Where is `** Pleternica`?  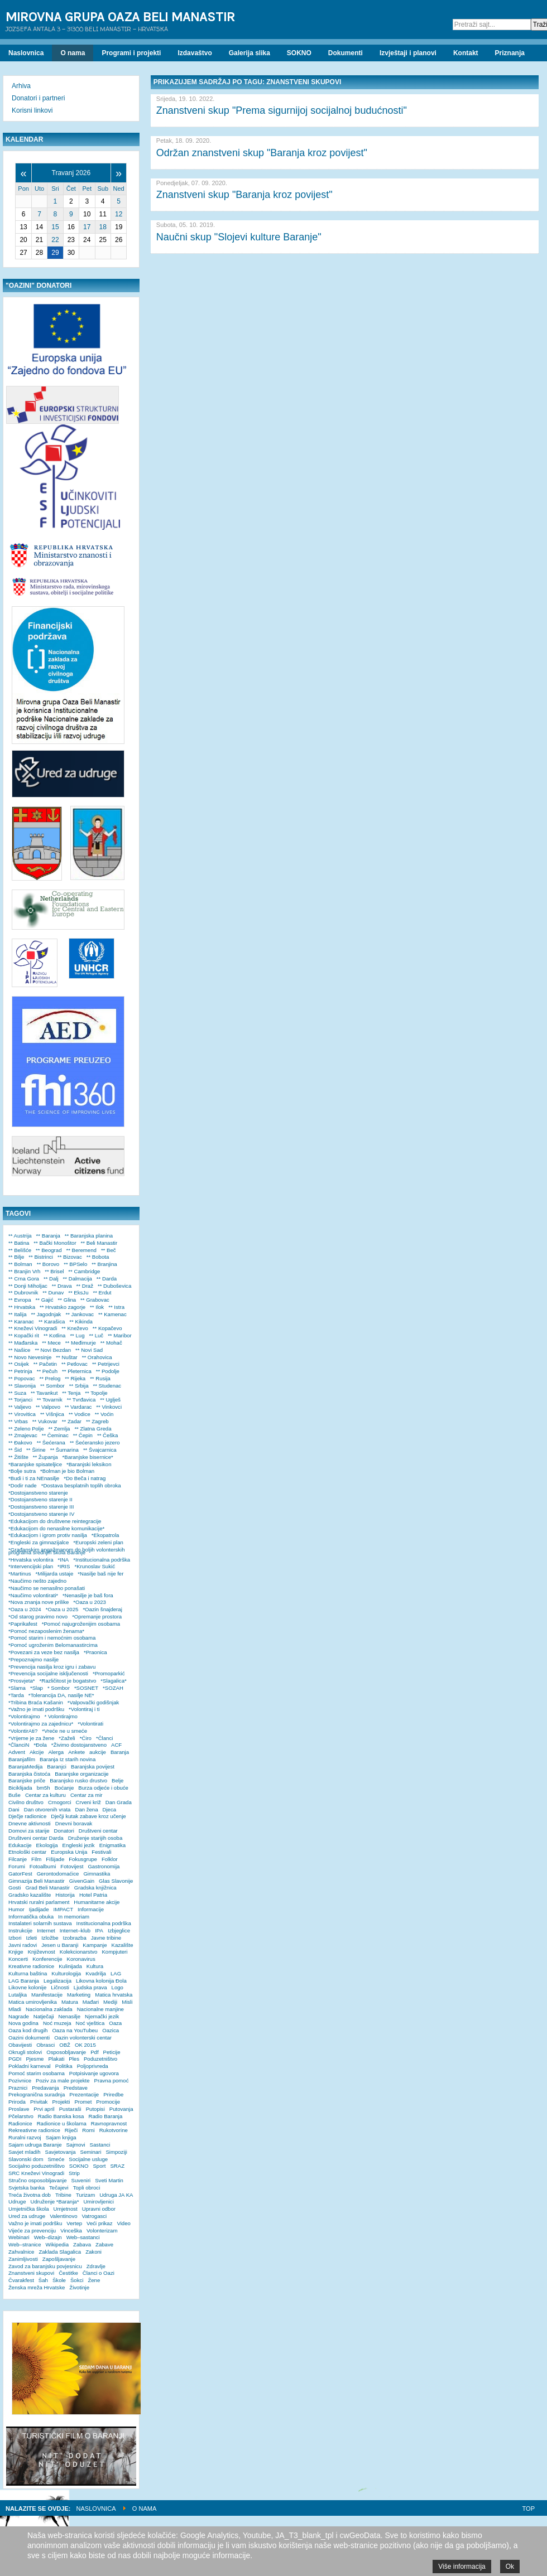 ** Pleternica is located at coordinates (77, 1371).